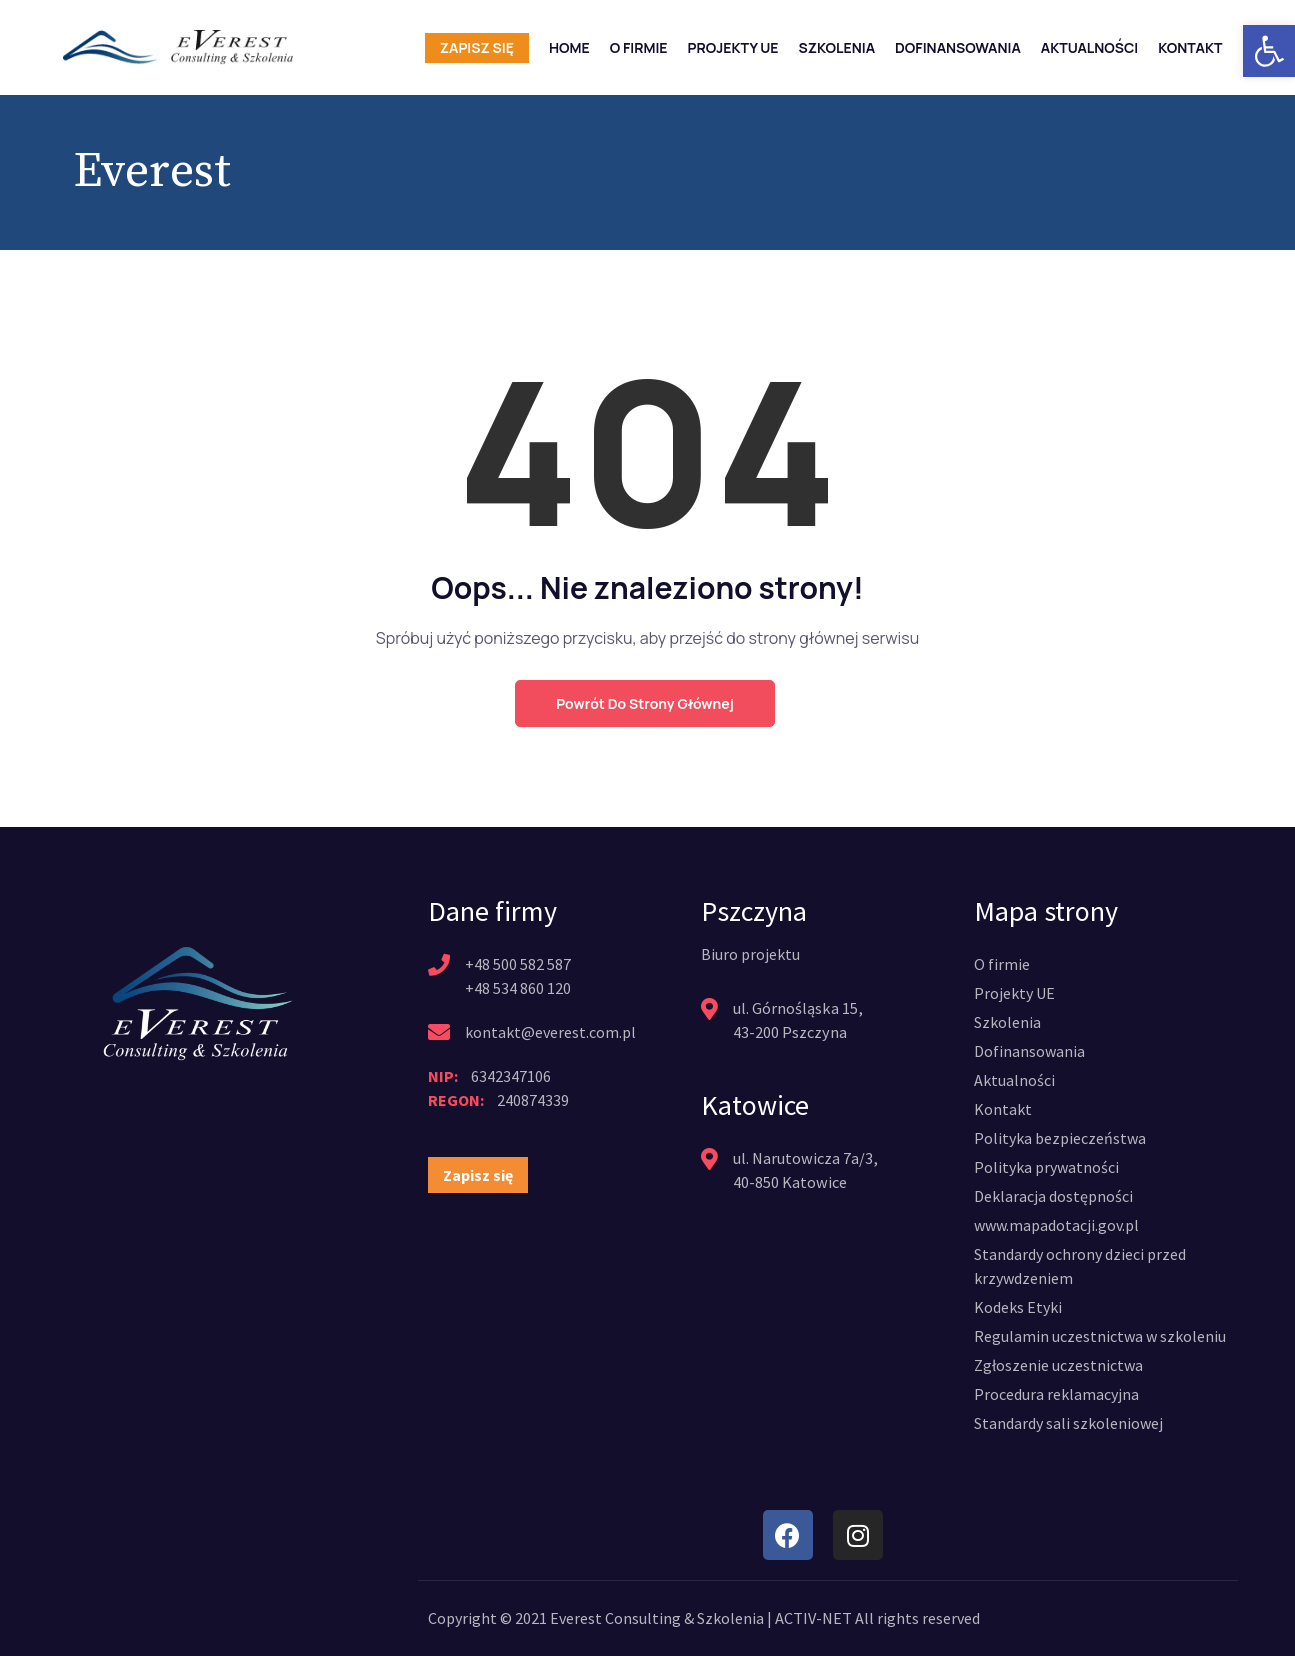 This screenshot has height=1656, width=1295. Describe the element at coordinates (550, 1032) in the screenshot. I see `kontakt@everest.com.pl [link]` at that location.